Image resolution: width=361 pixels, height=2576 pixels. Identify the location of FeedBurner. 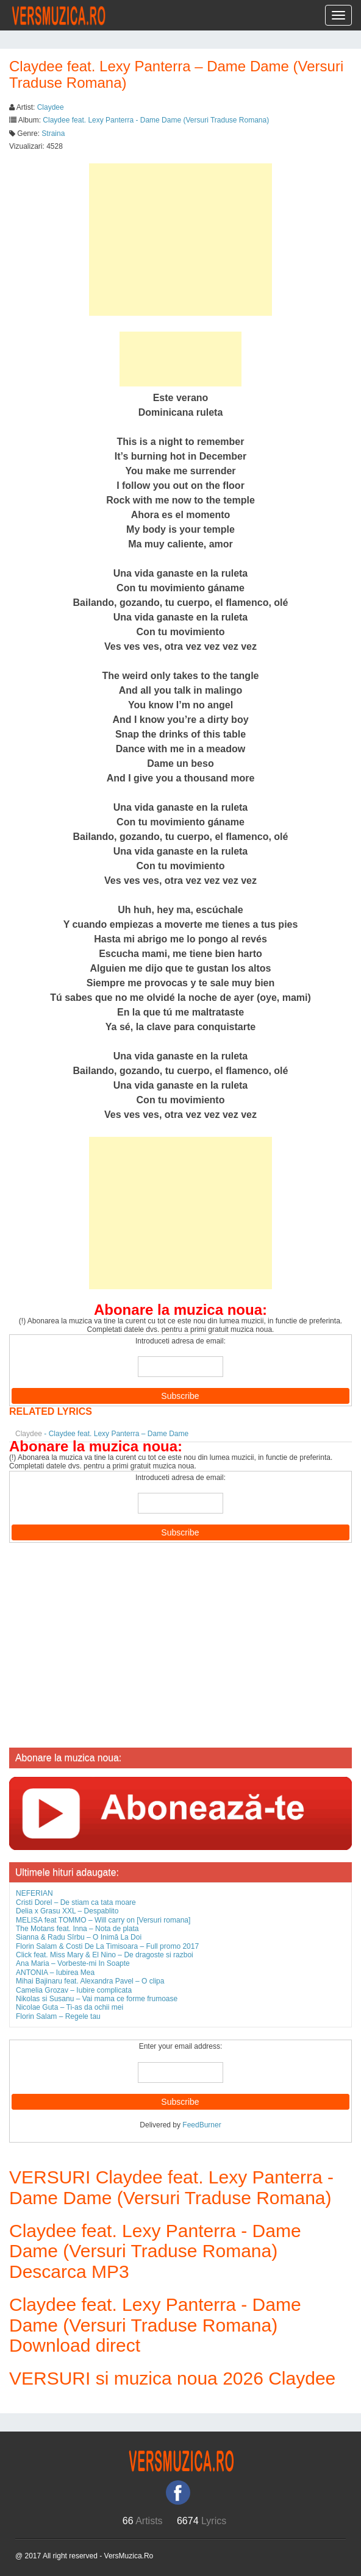
(201, 2125).